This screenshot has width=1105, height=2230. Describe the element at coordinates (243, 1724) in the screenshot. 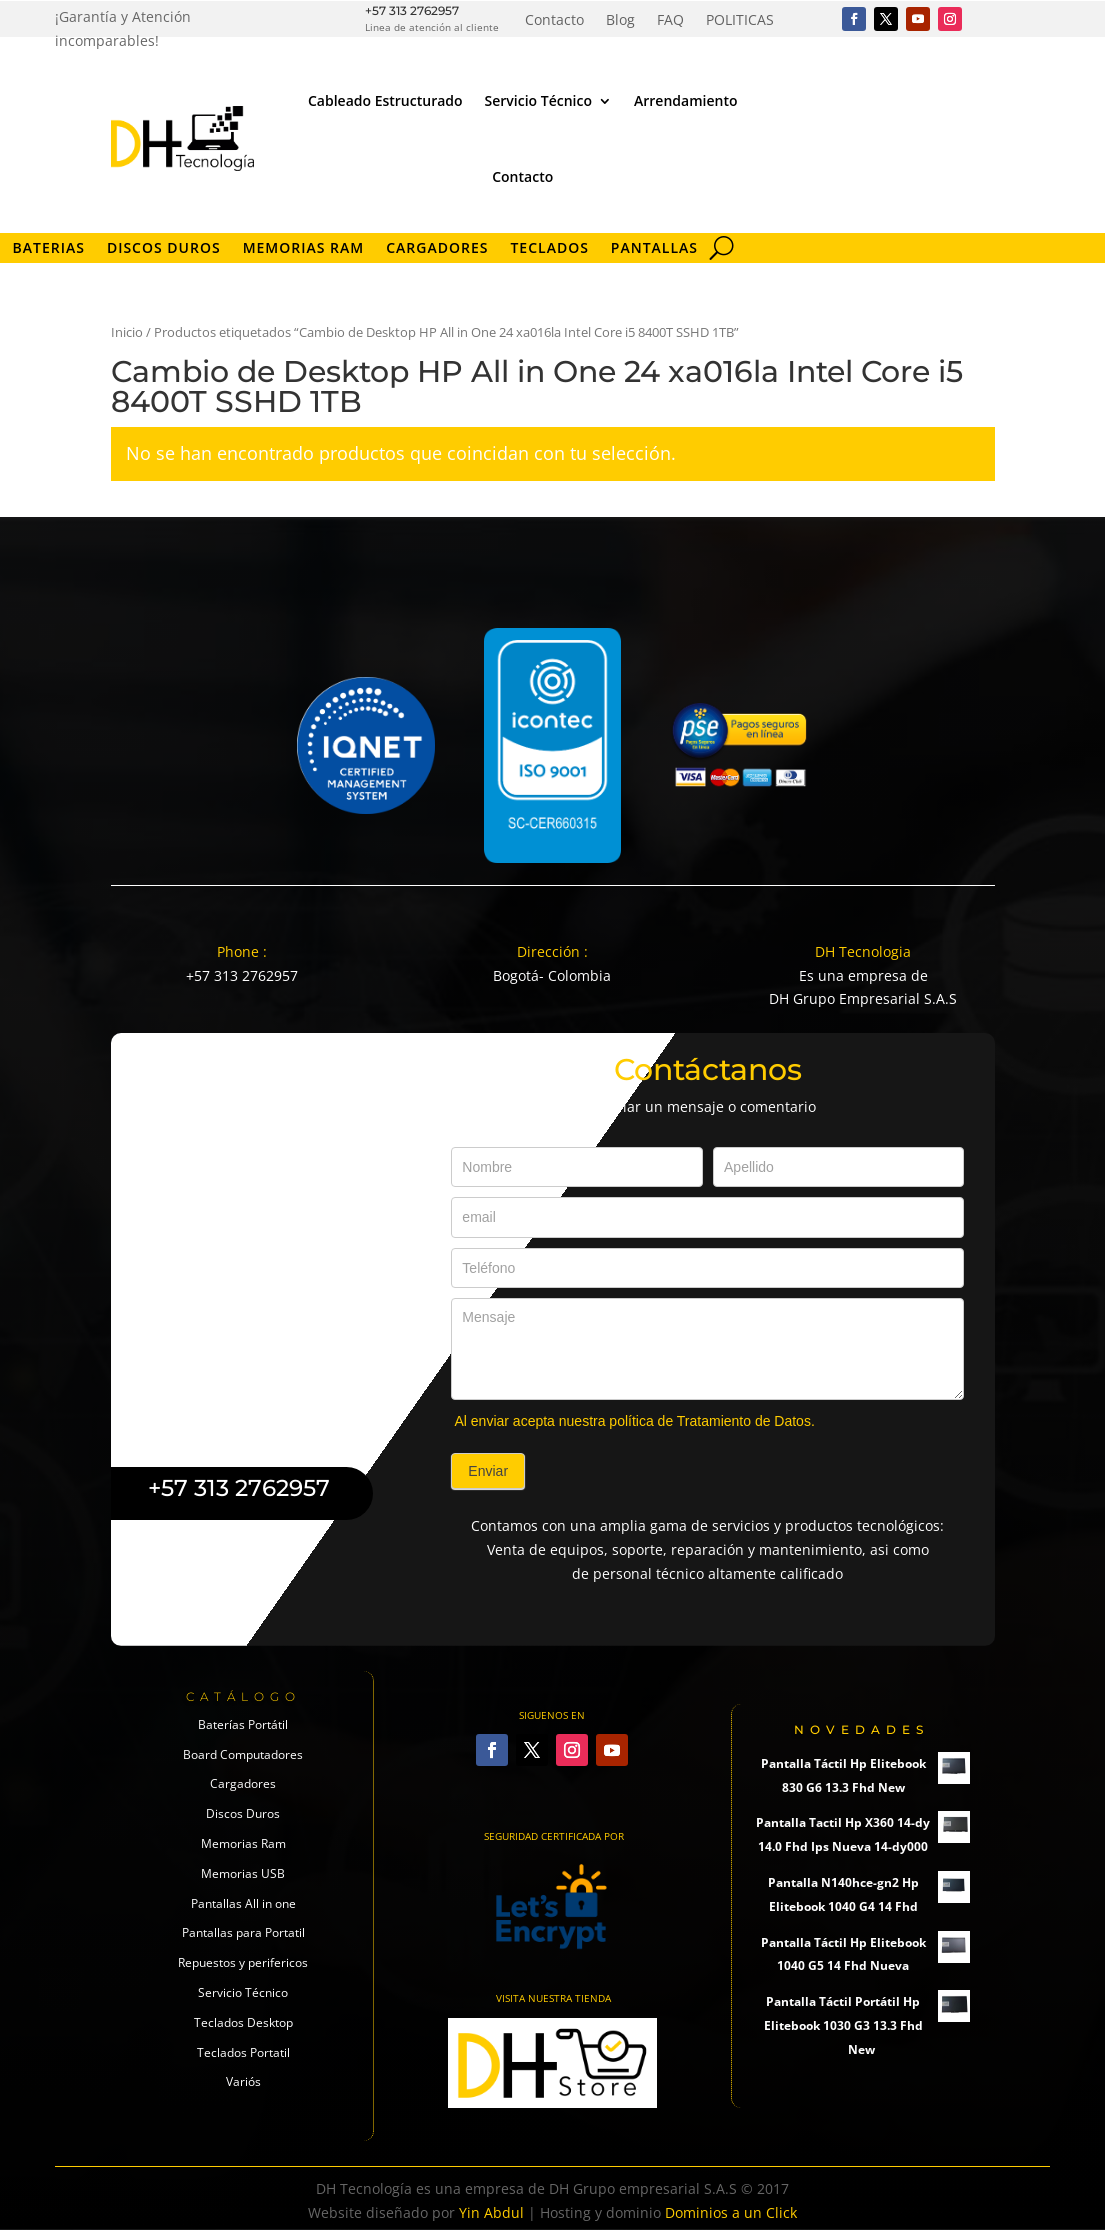

I see `Baterías Portátil` at that location.